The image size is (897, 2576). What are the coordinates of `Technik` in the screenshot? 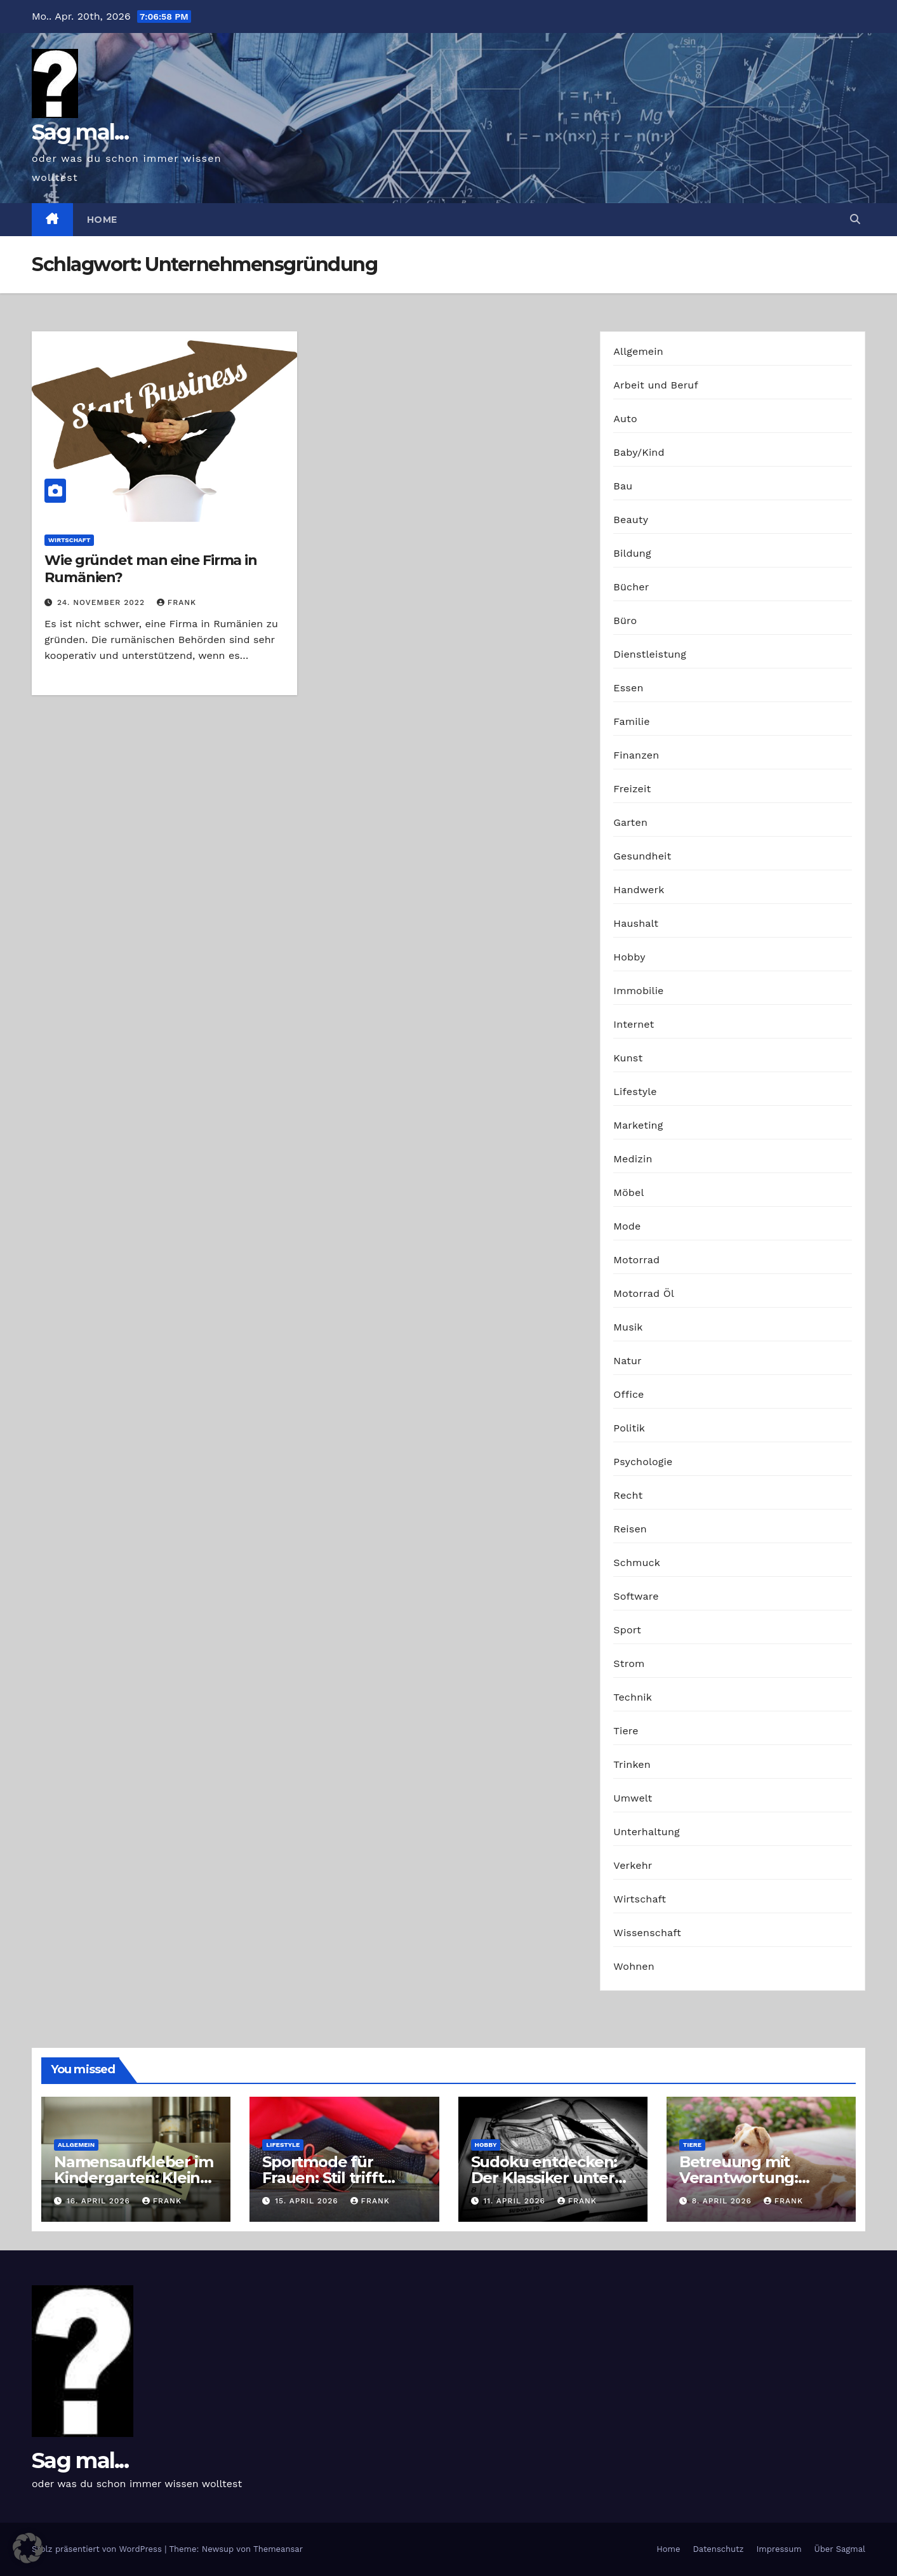 It's located at (632, 1697).